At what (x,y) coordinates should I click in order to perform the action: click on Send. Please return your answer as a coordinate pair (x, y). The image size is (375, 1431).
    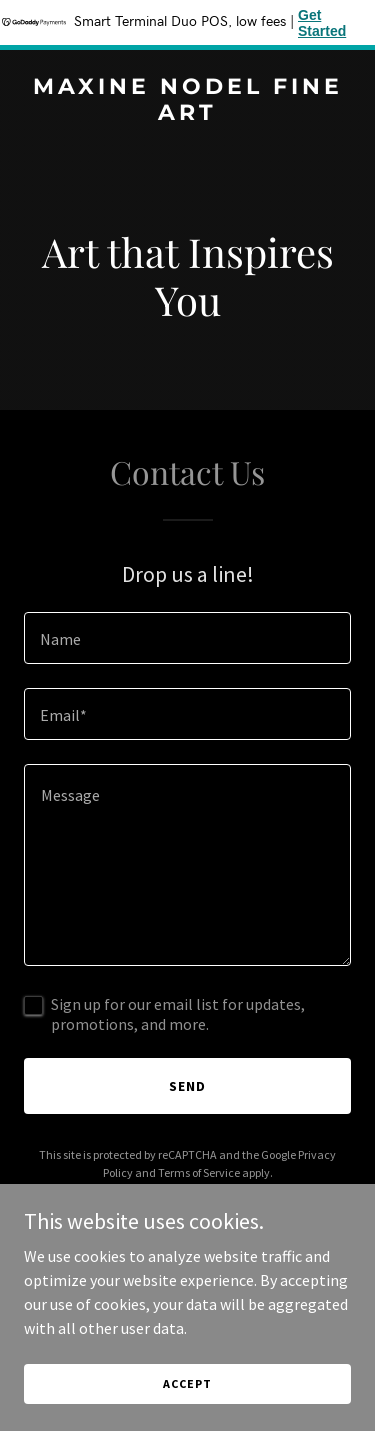
    Looking at the image, I should click on (187, 1086).